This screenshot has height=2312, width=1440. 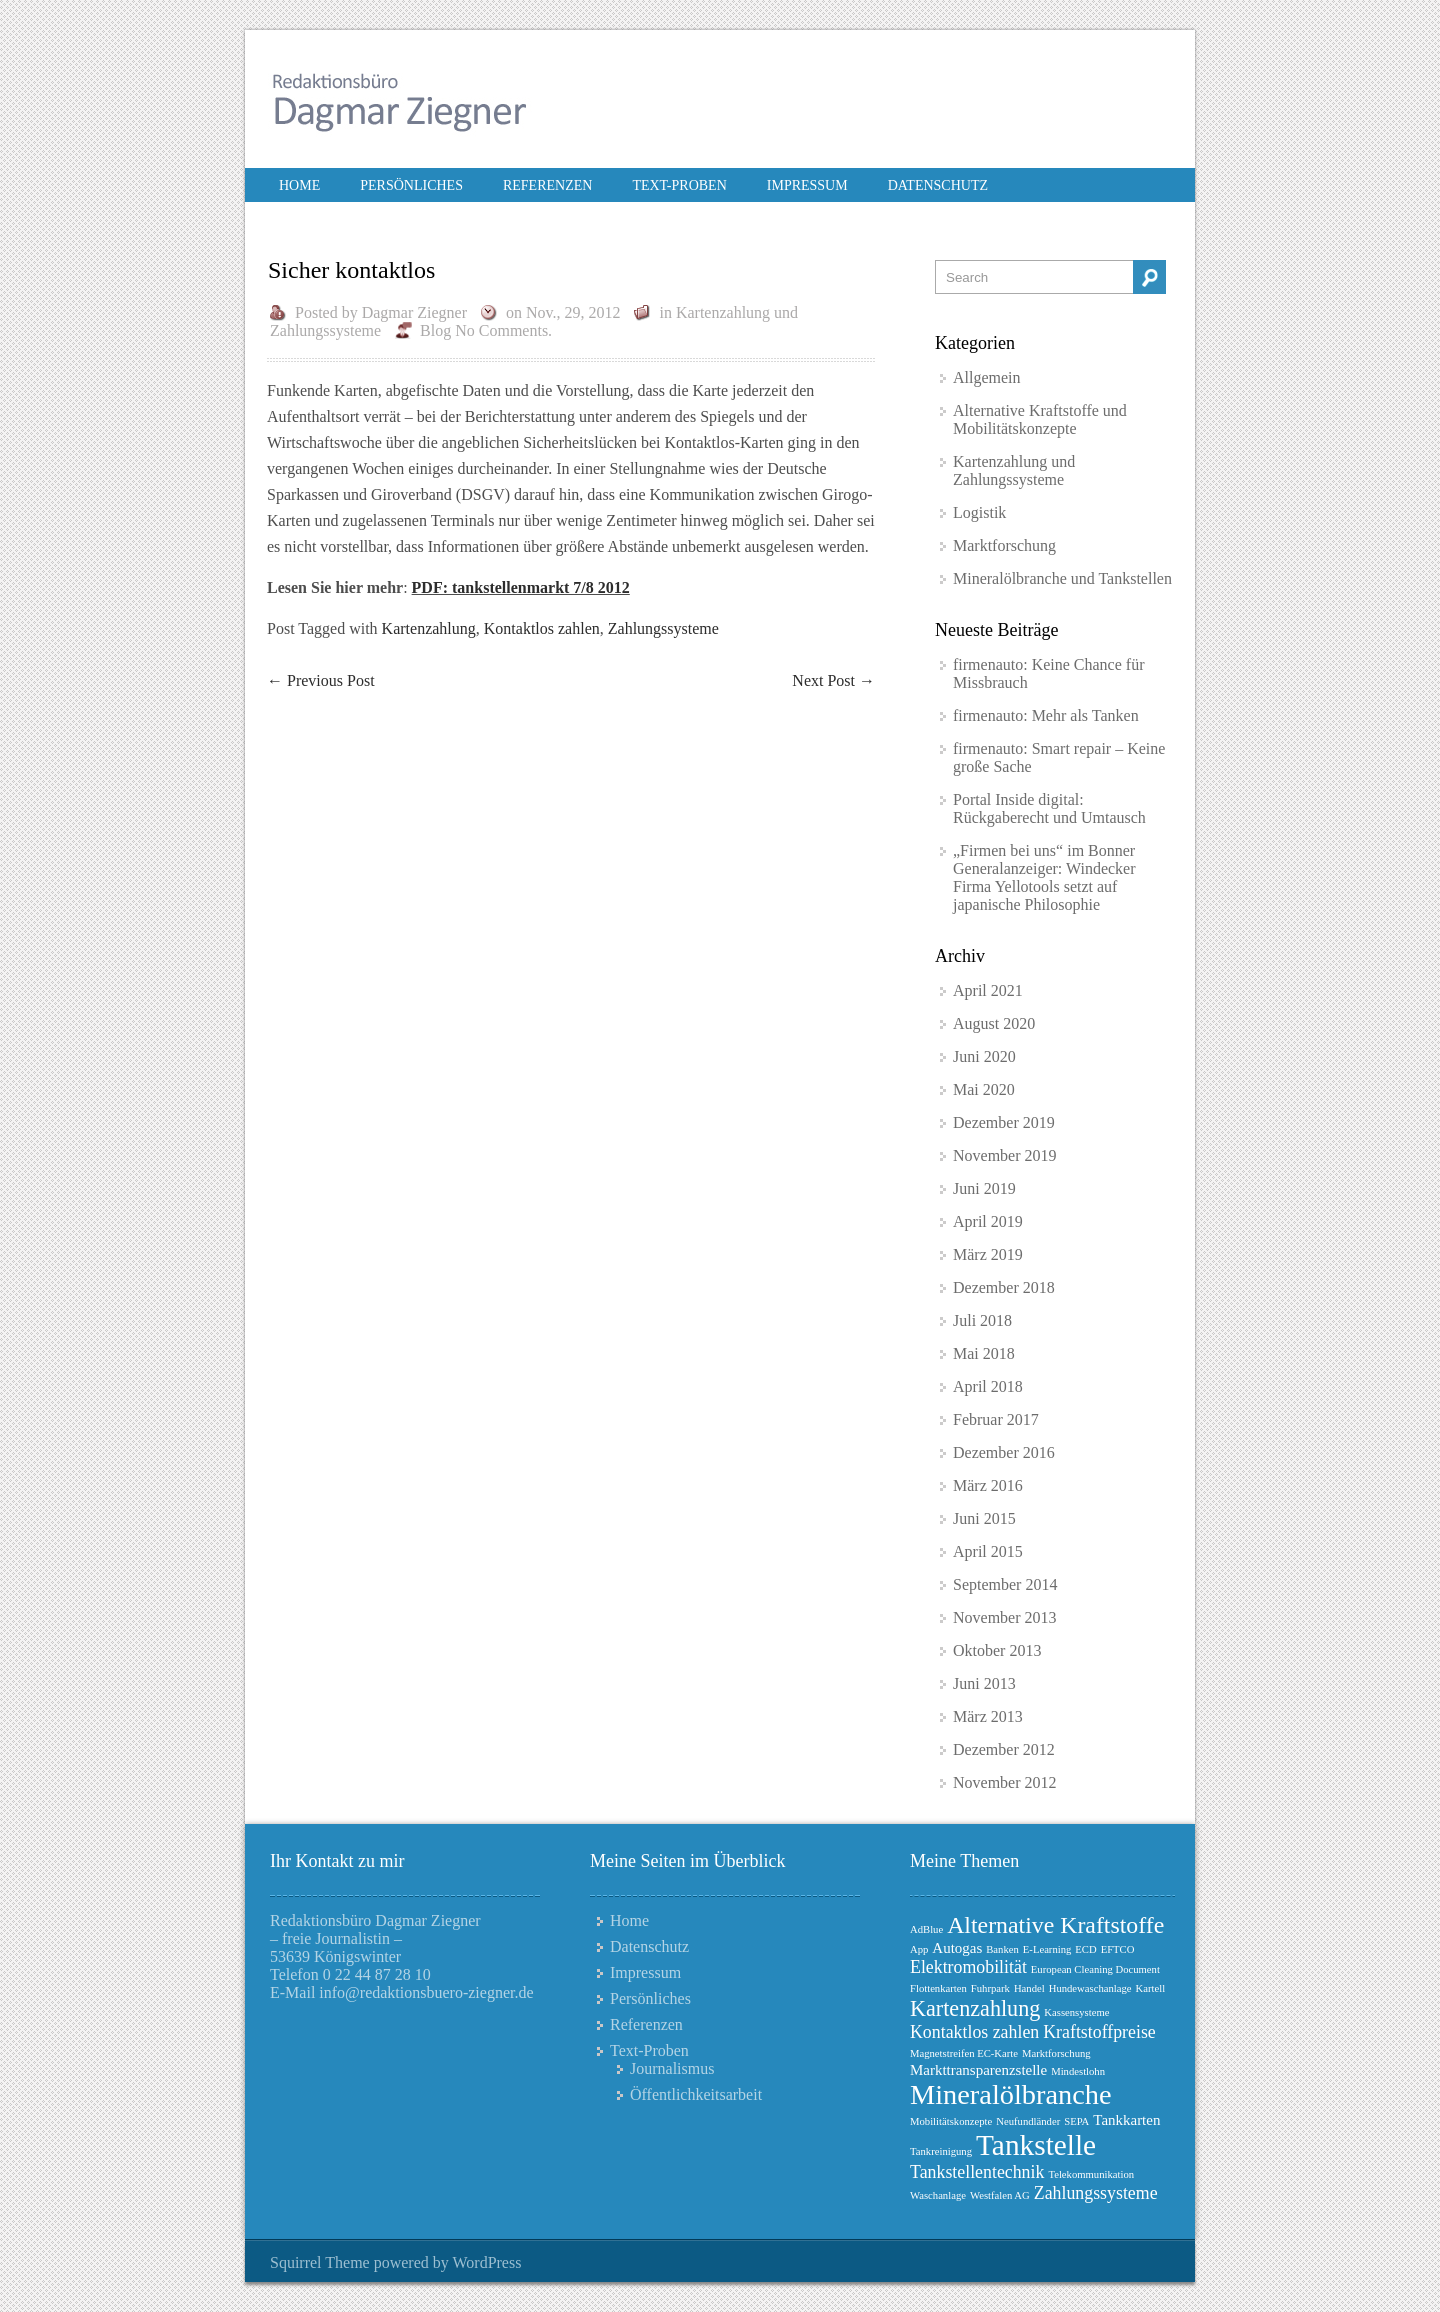 What do you see at coordinates (1055, 1925) in the screenshot?
I see `Alternative Kraftstoffe [Alternative Kraftstoffe (6 Einträge)]` at bounding box center [1055, 1925].